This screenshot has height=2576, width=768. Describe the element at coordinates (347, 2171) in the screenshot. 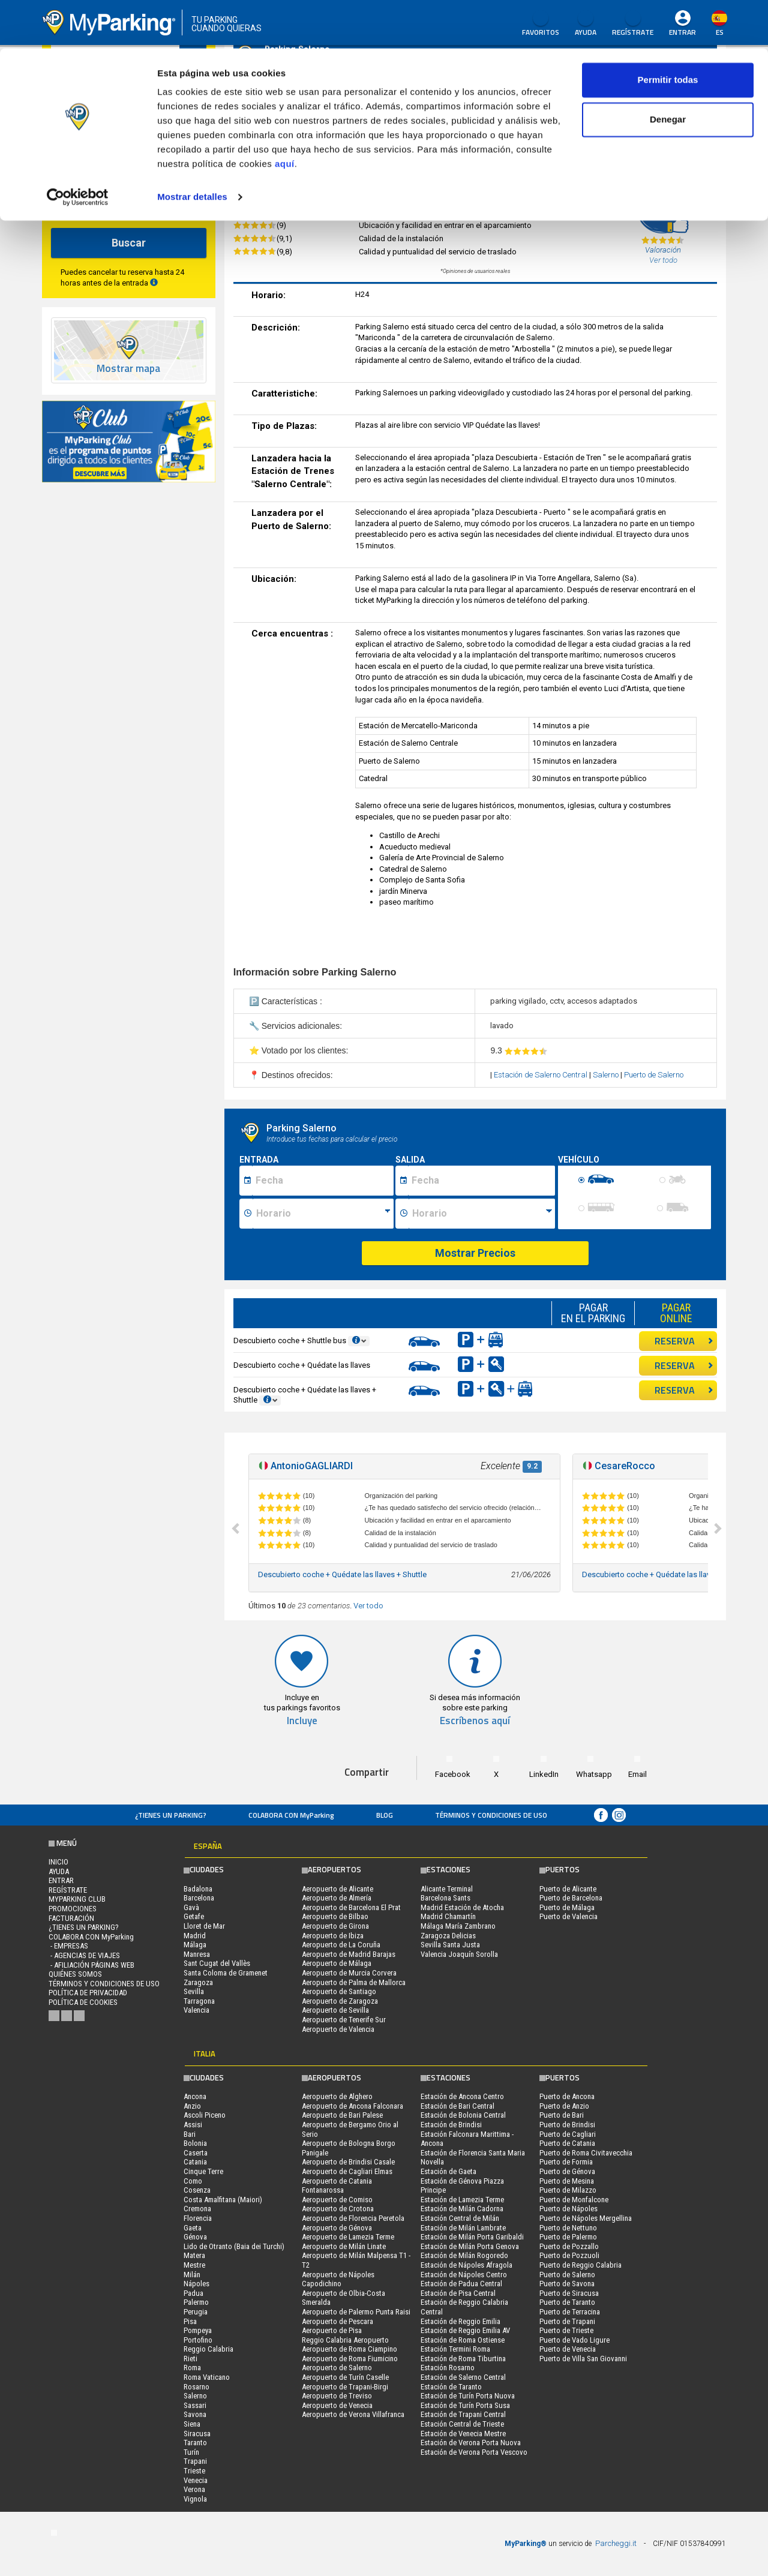

I see `Aeropuerto de Cagliari Elmas` at that location.